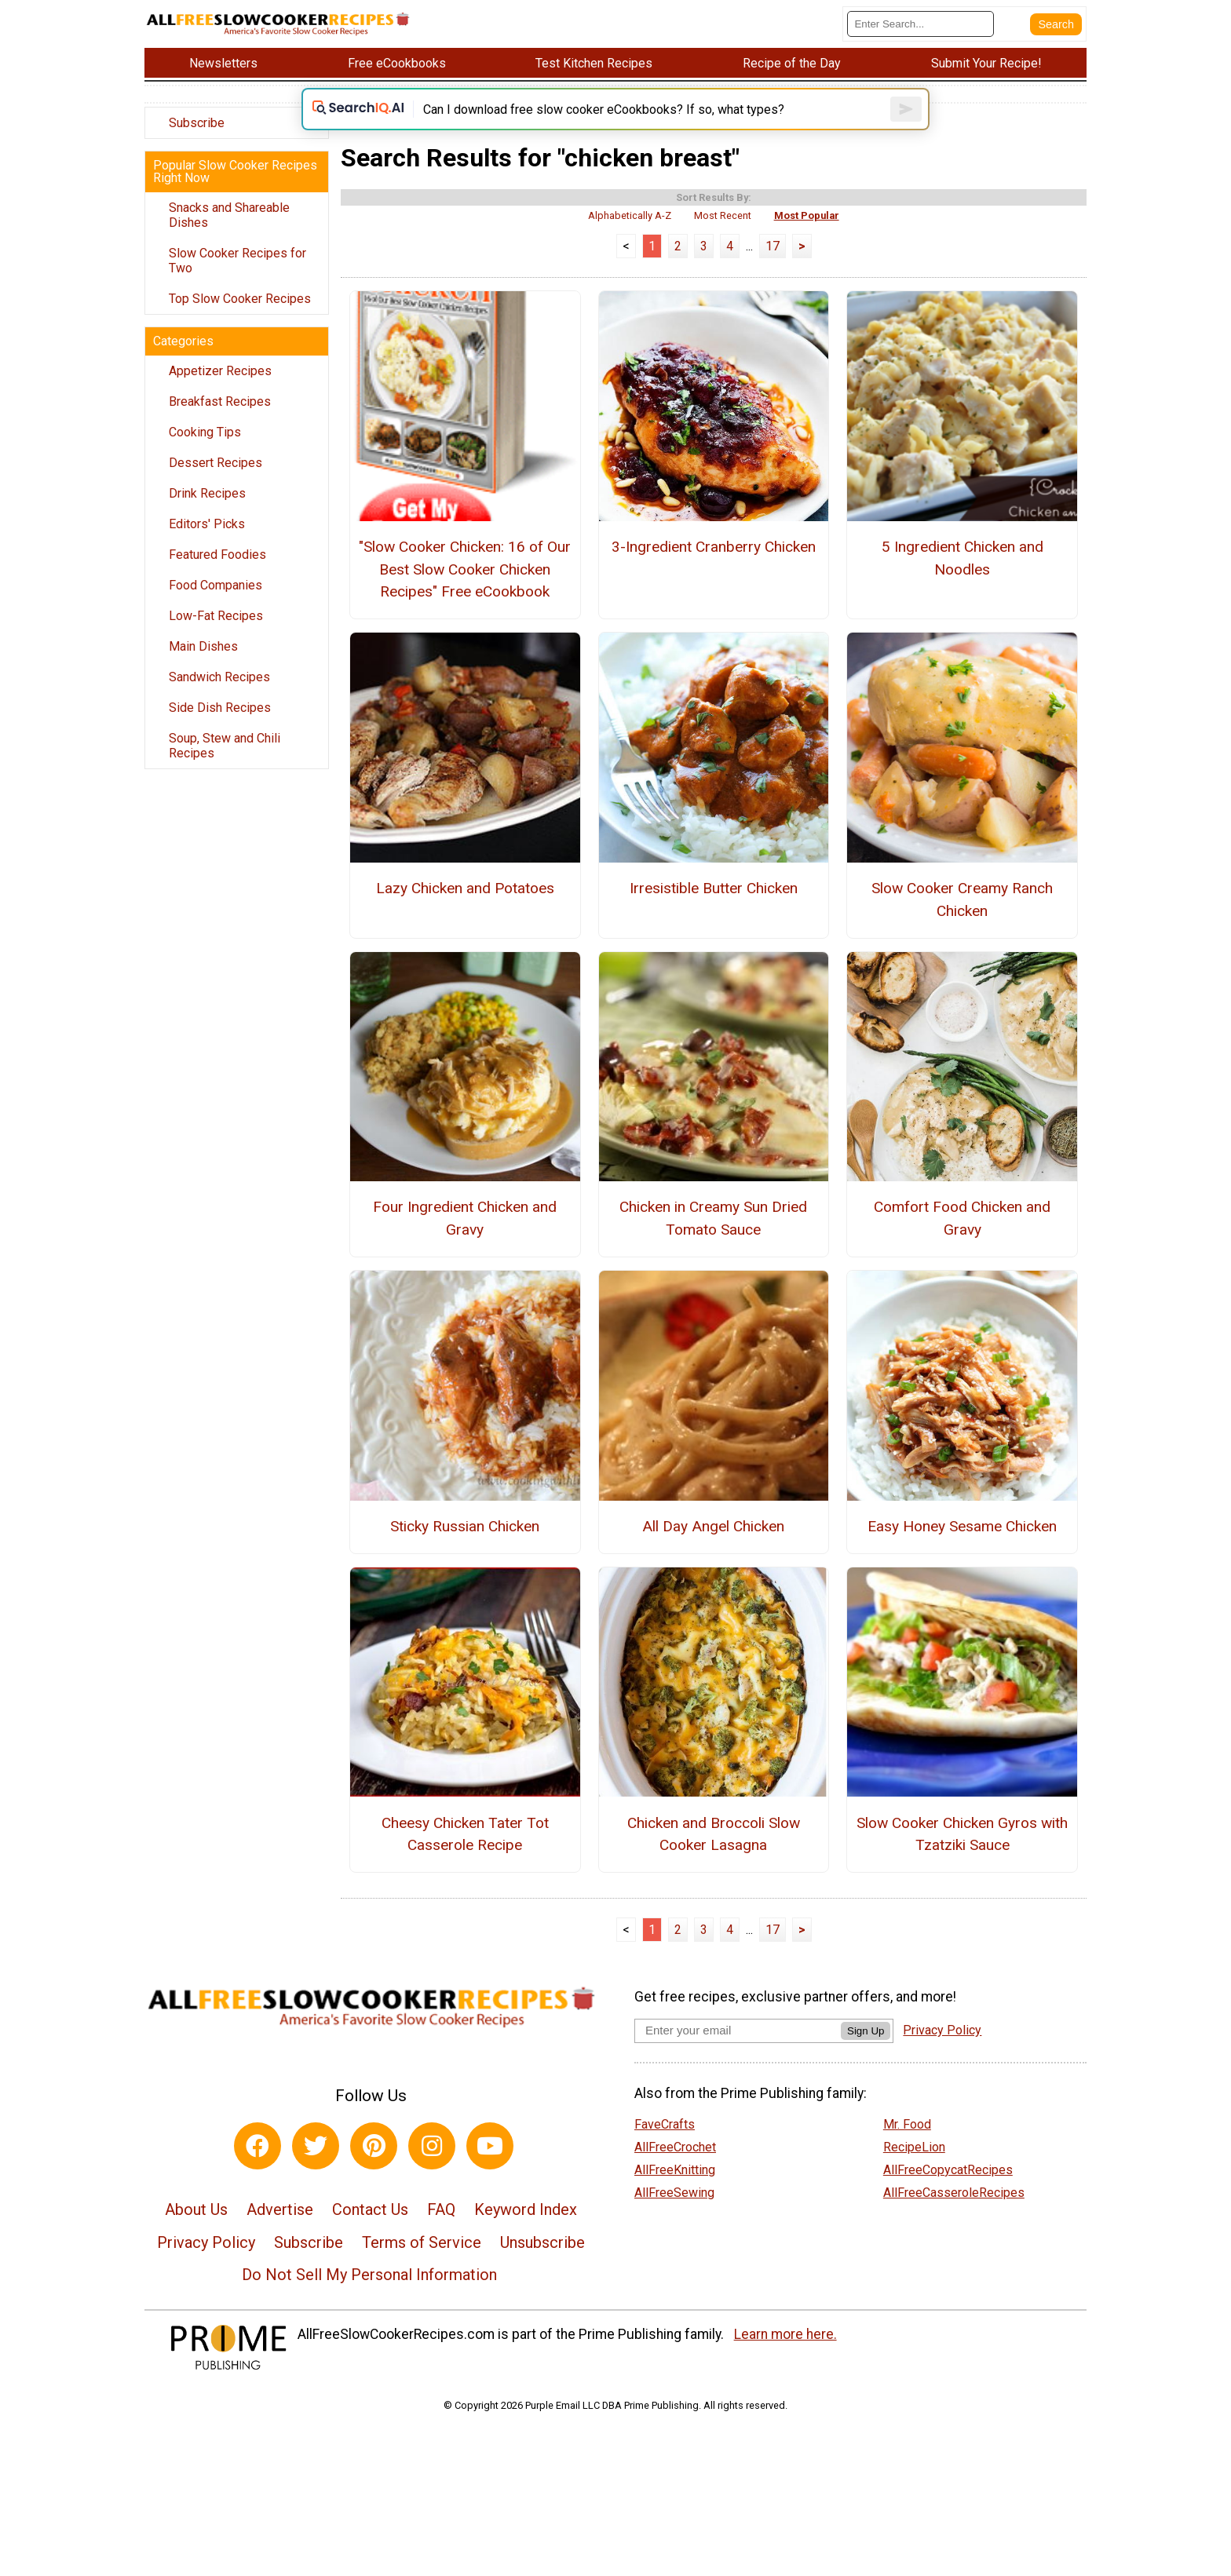 The height and width of the screenshot is (2576, 1231). I want to click on RecipeLion, so click(914, 2170).